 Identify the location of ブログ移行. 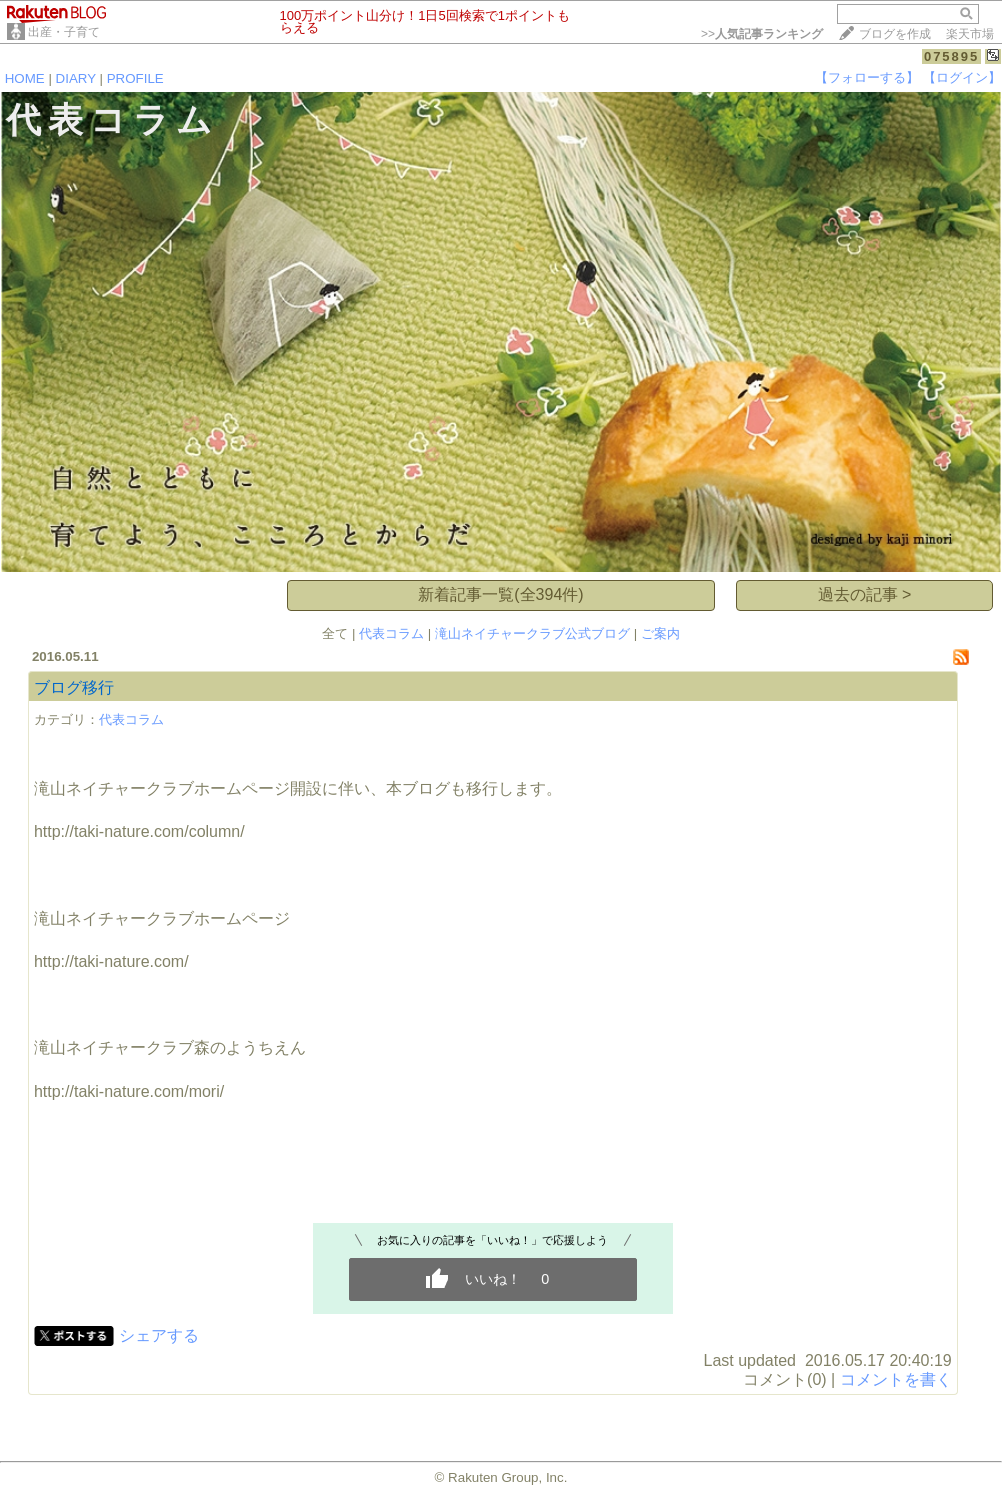
(74, 687).